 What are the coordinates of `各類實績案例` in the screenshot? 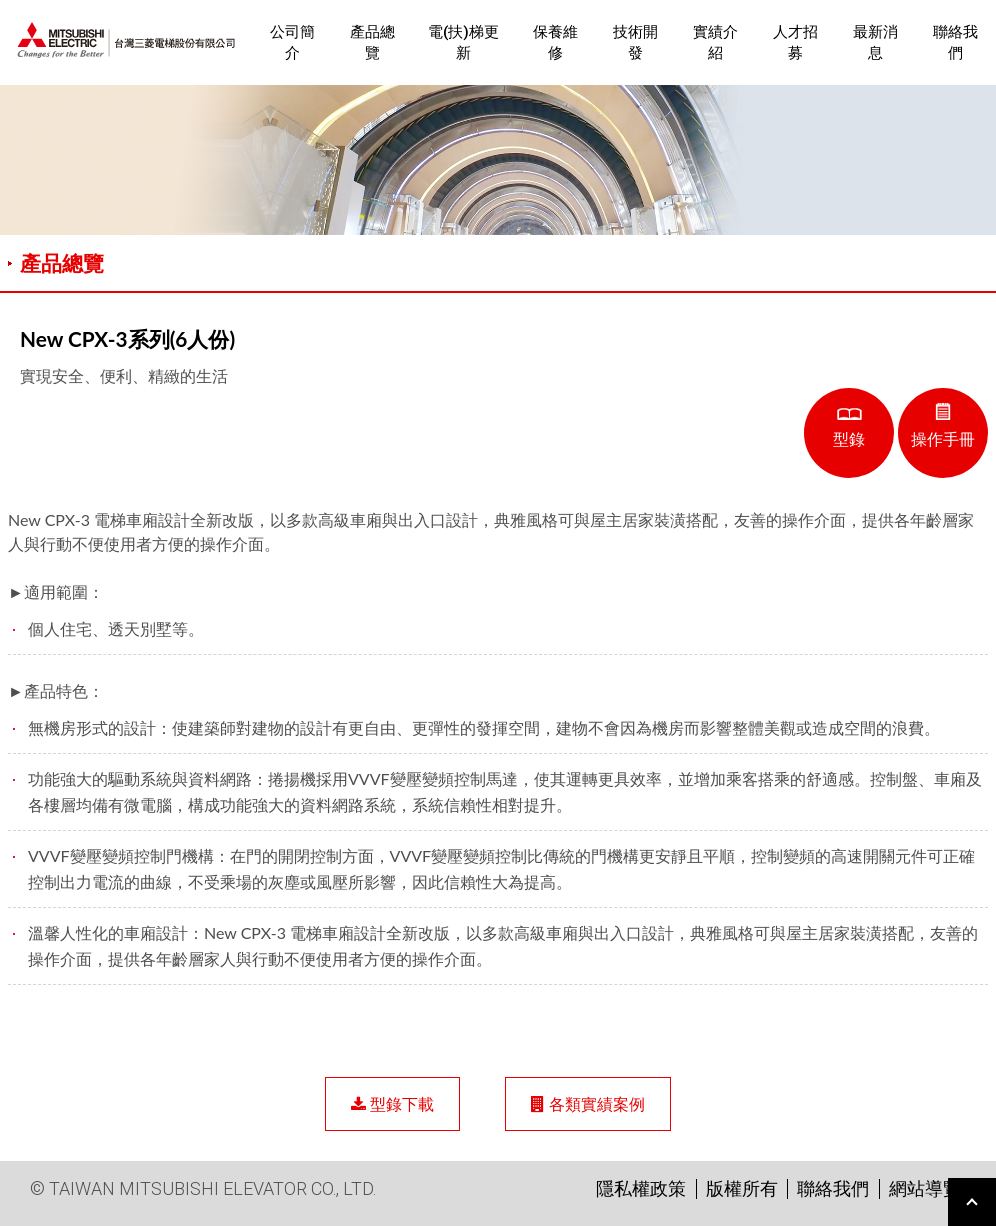 It's located at (588, 1103).